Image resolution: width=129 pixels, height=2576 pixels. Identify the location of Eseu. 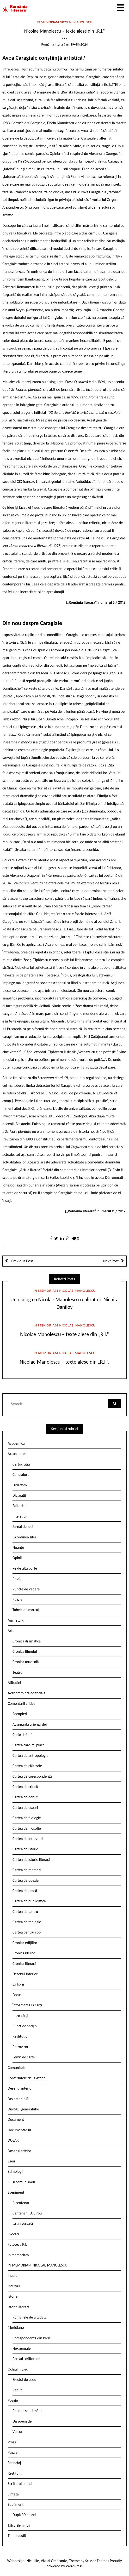
(11, 2161).